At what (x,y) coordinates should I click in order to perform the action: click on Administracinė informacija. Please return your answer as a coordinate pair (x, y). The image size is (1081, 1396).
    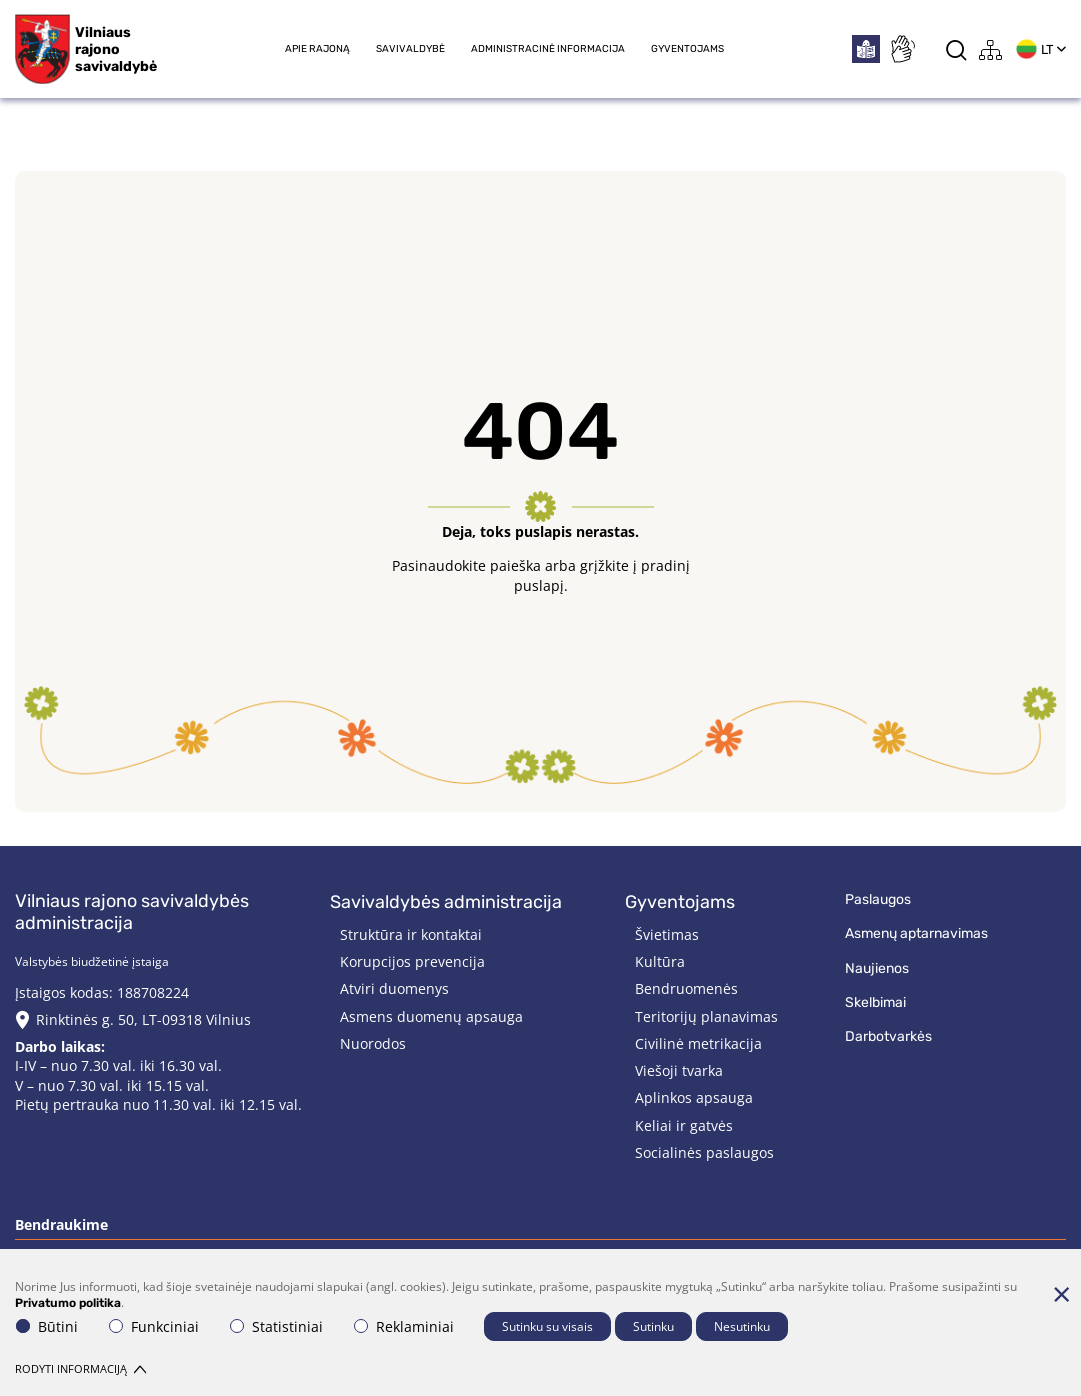
    Looking at the image, I should click on (548, 49).